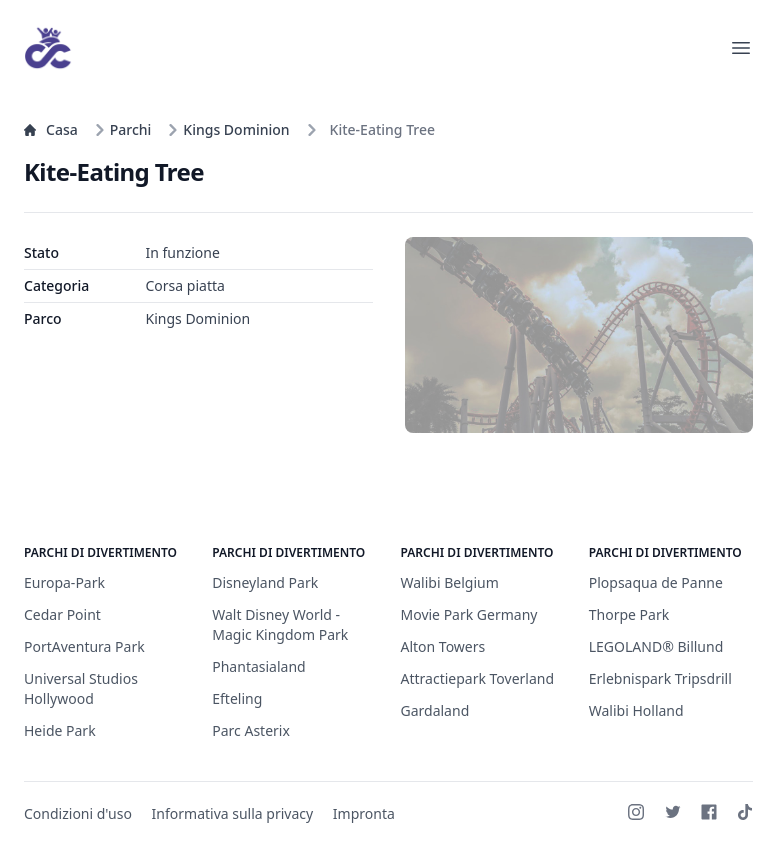 The image size is (777, 866). I want to click on Universal Studios Hollywood, so click(81, 688).